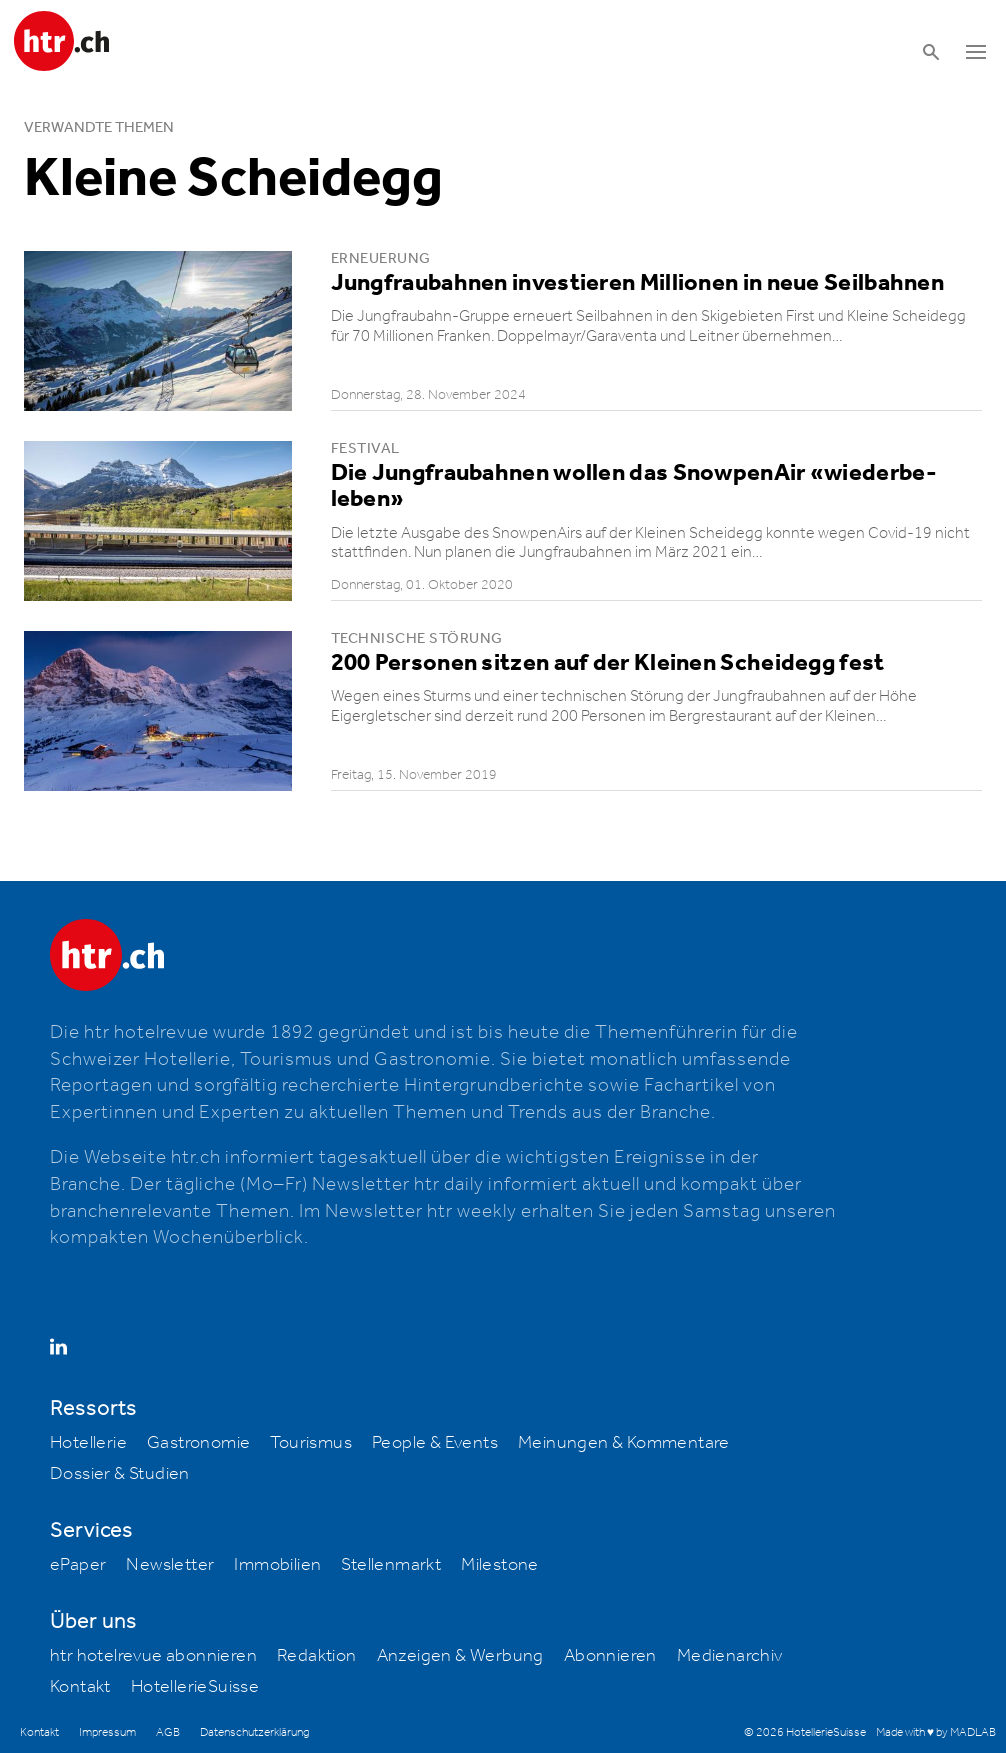 This screenshot has height=1753, width=1006. What do you see at coordinates (198, 1443) in the screenshot?
I see `Gastronomie` at bounding box center [198, 1443].